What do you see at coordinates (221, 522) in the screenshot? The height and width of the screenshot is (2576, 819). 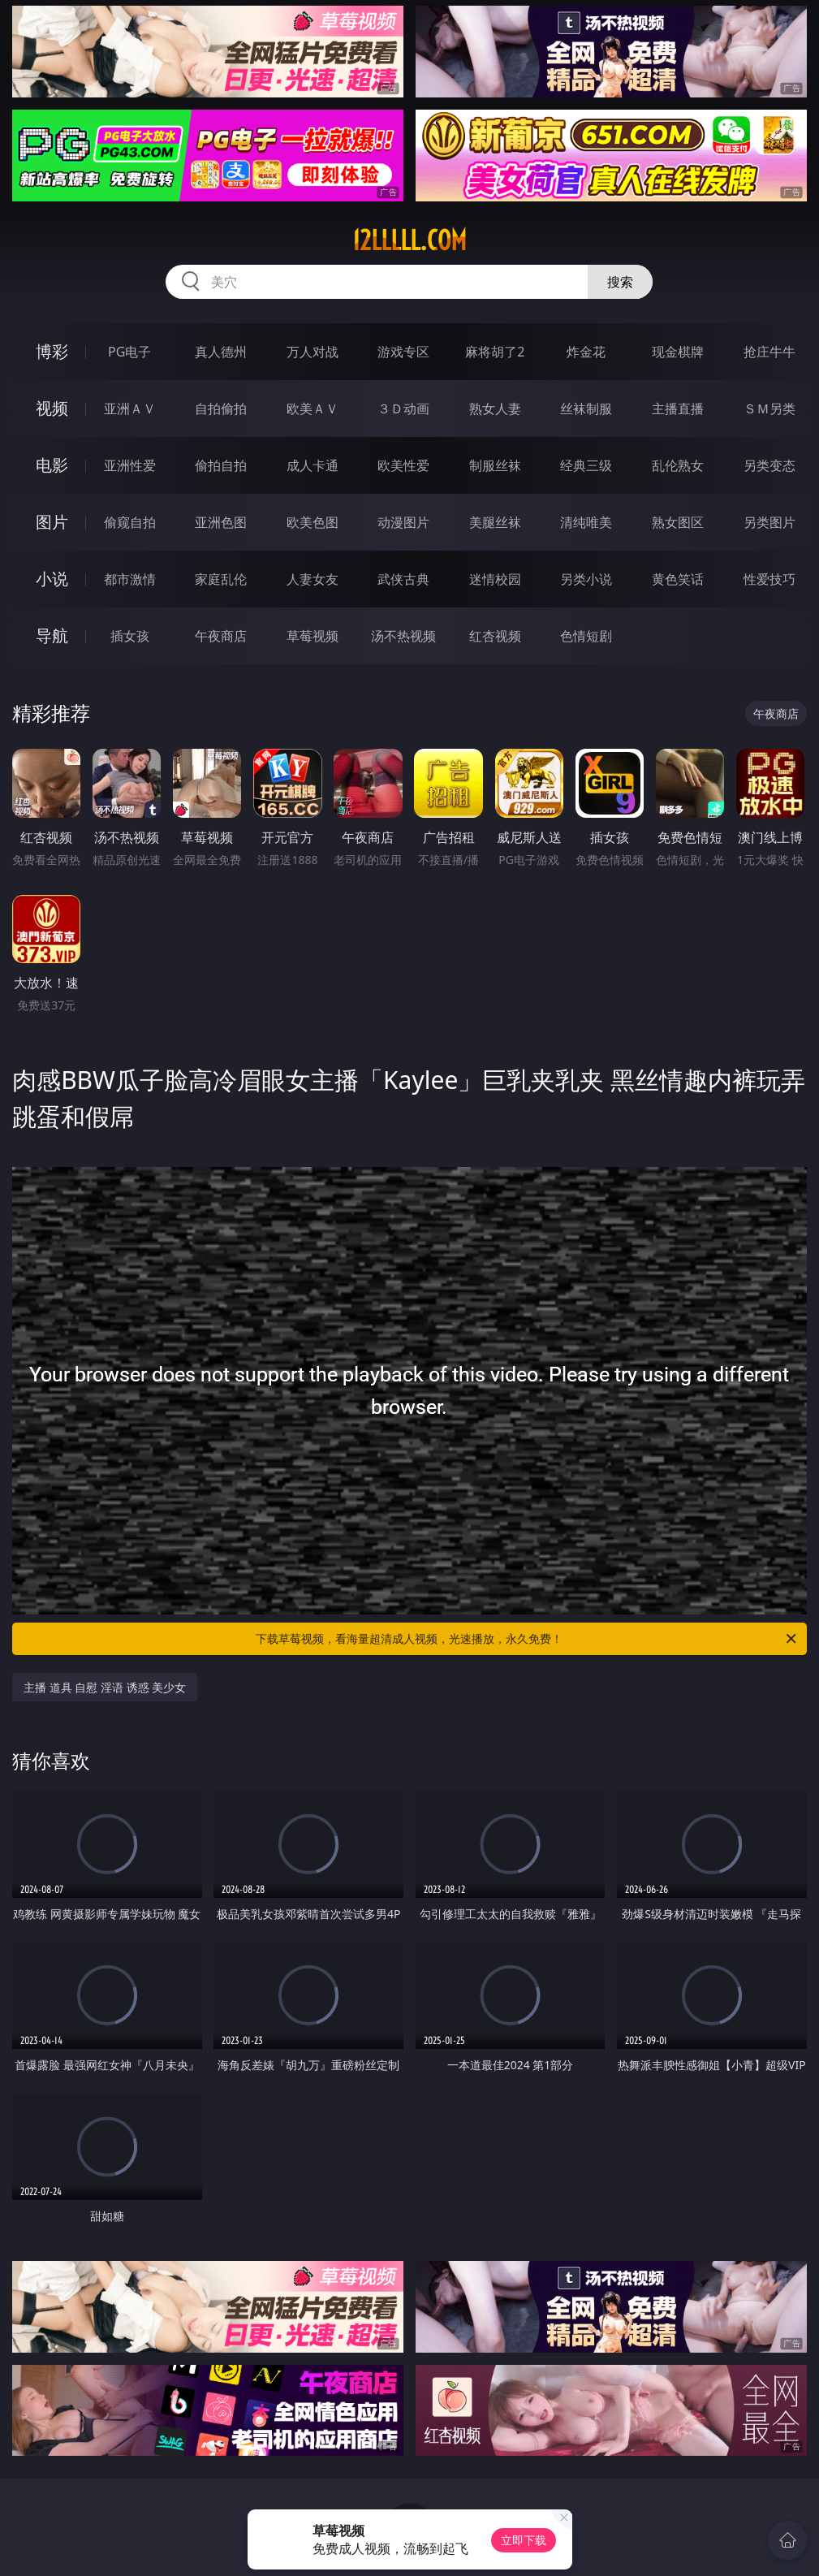 I see `亚洲色图` at bounding box center [221, 522].